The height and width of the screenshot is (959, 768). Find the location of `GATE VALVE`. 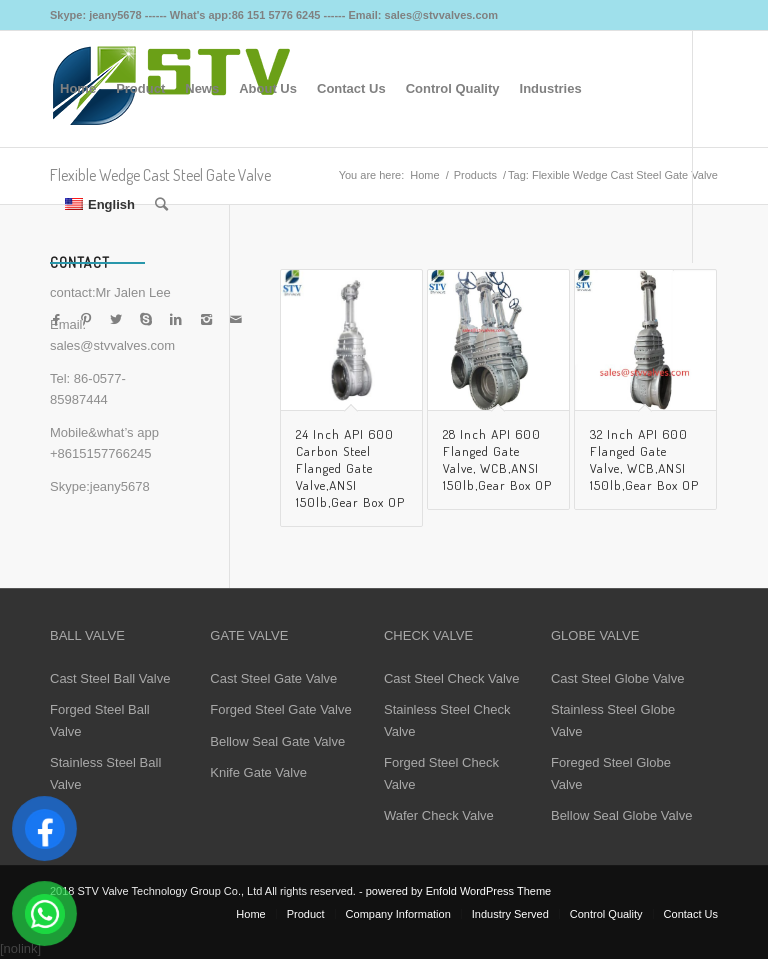

GATE VALVE is located at coordinates (249, 635).